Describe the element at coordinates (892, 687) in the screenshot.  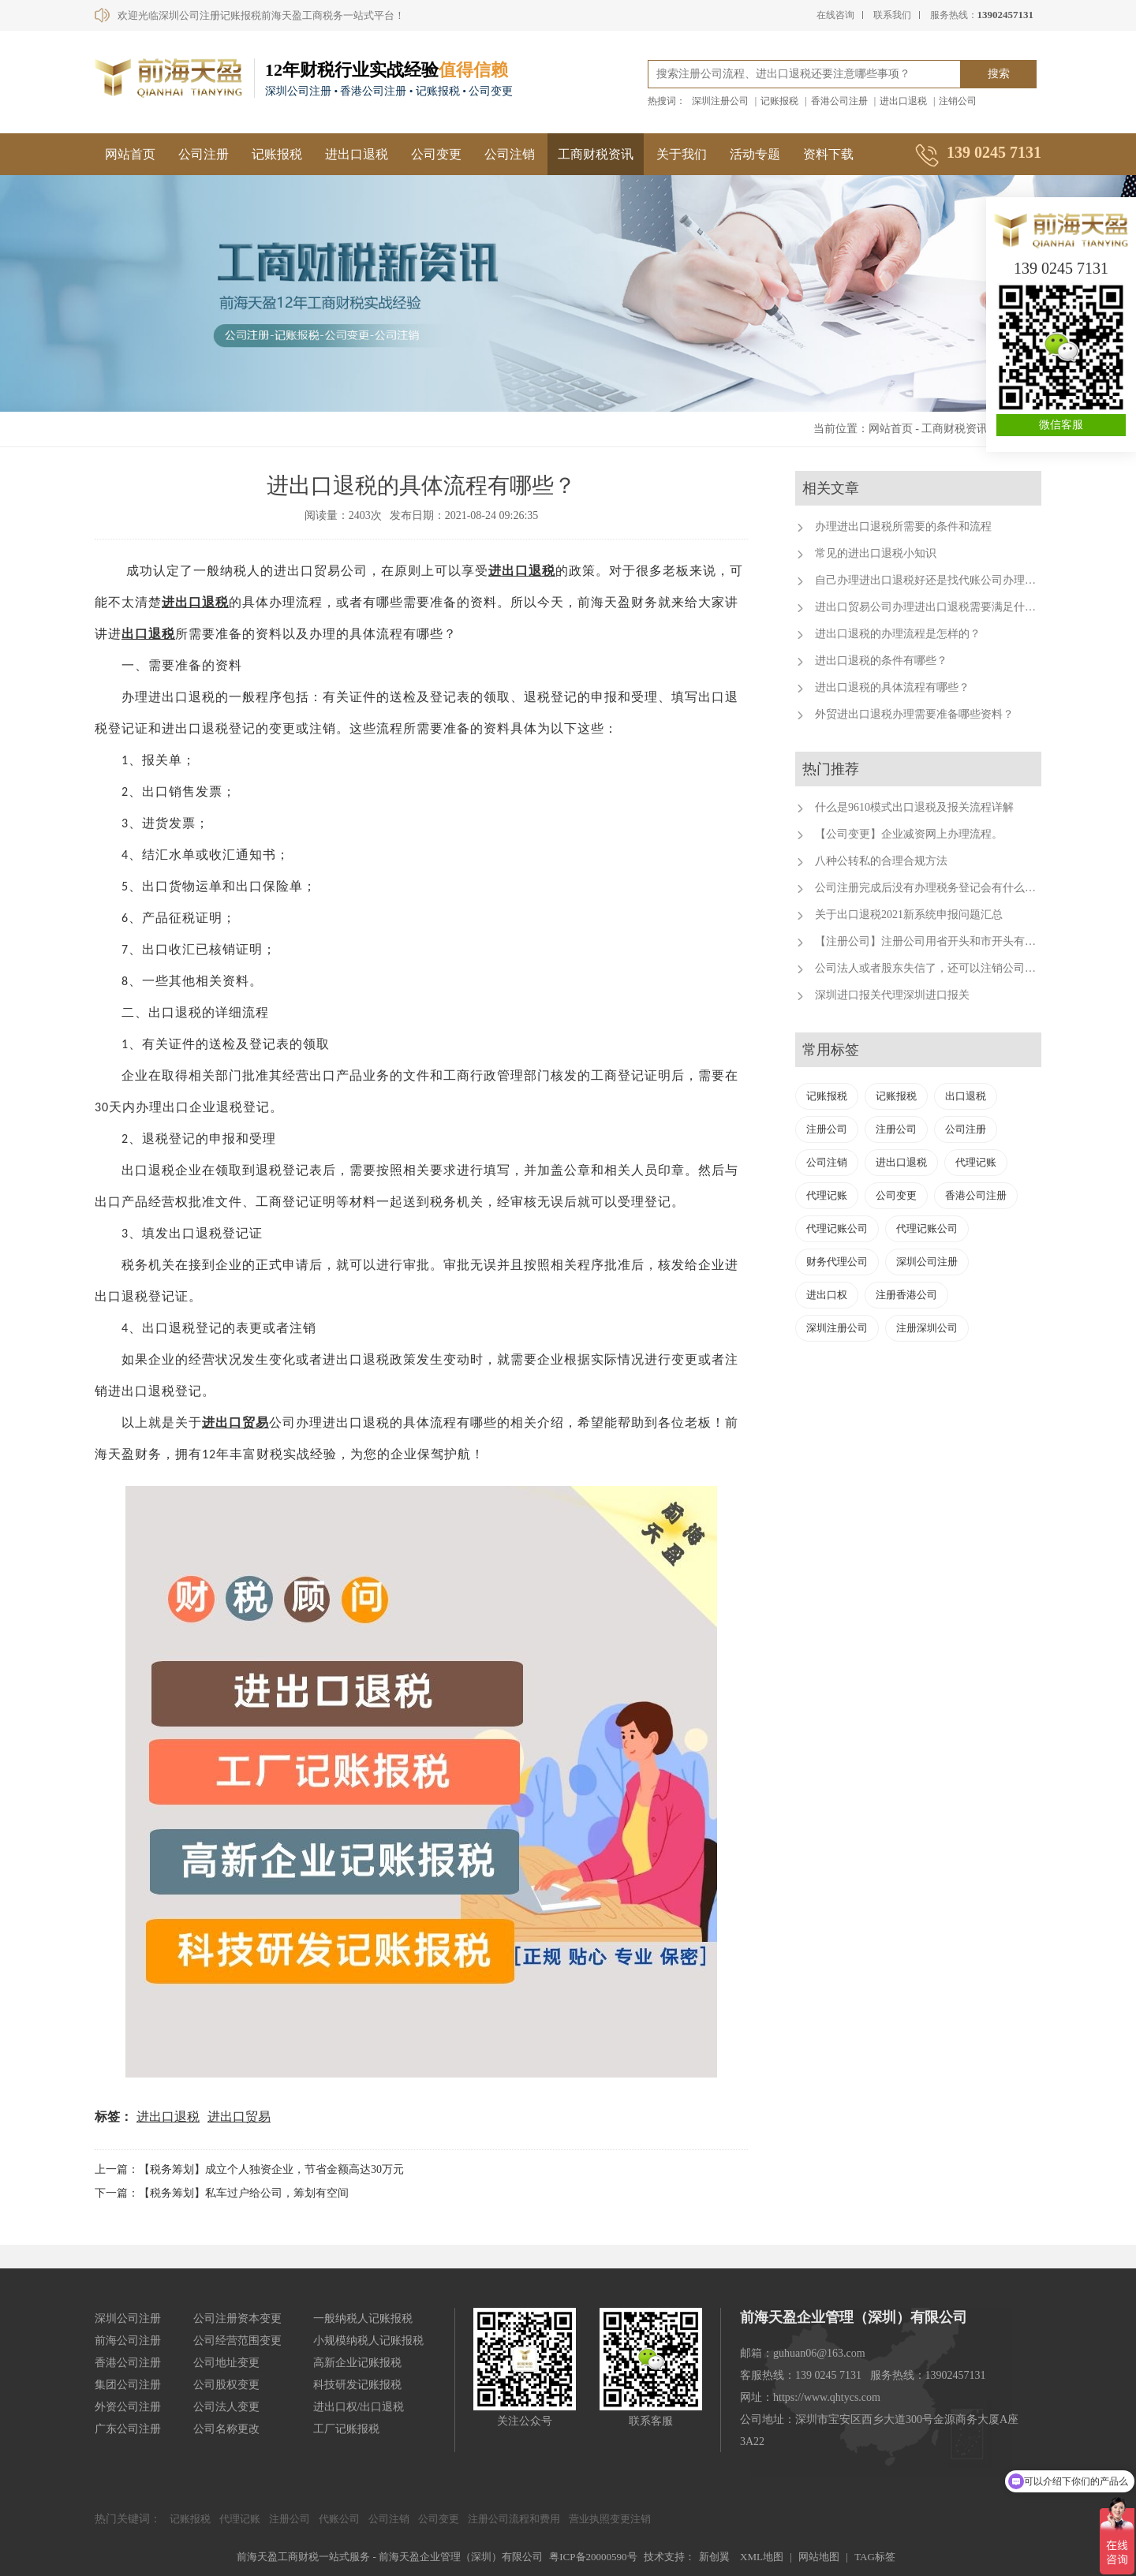
I see `进出口退税的具体流程有哪些？` at that location.